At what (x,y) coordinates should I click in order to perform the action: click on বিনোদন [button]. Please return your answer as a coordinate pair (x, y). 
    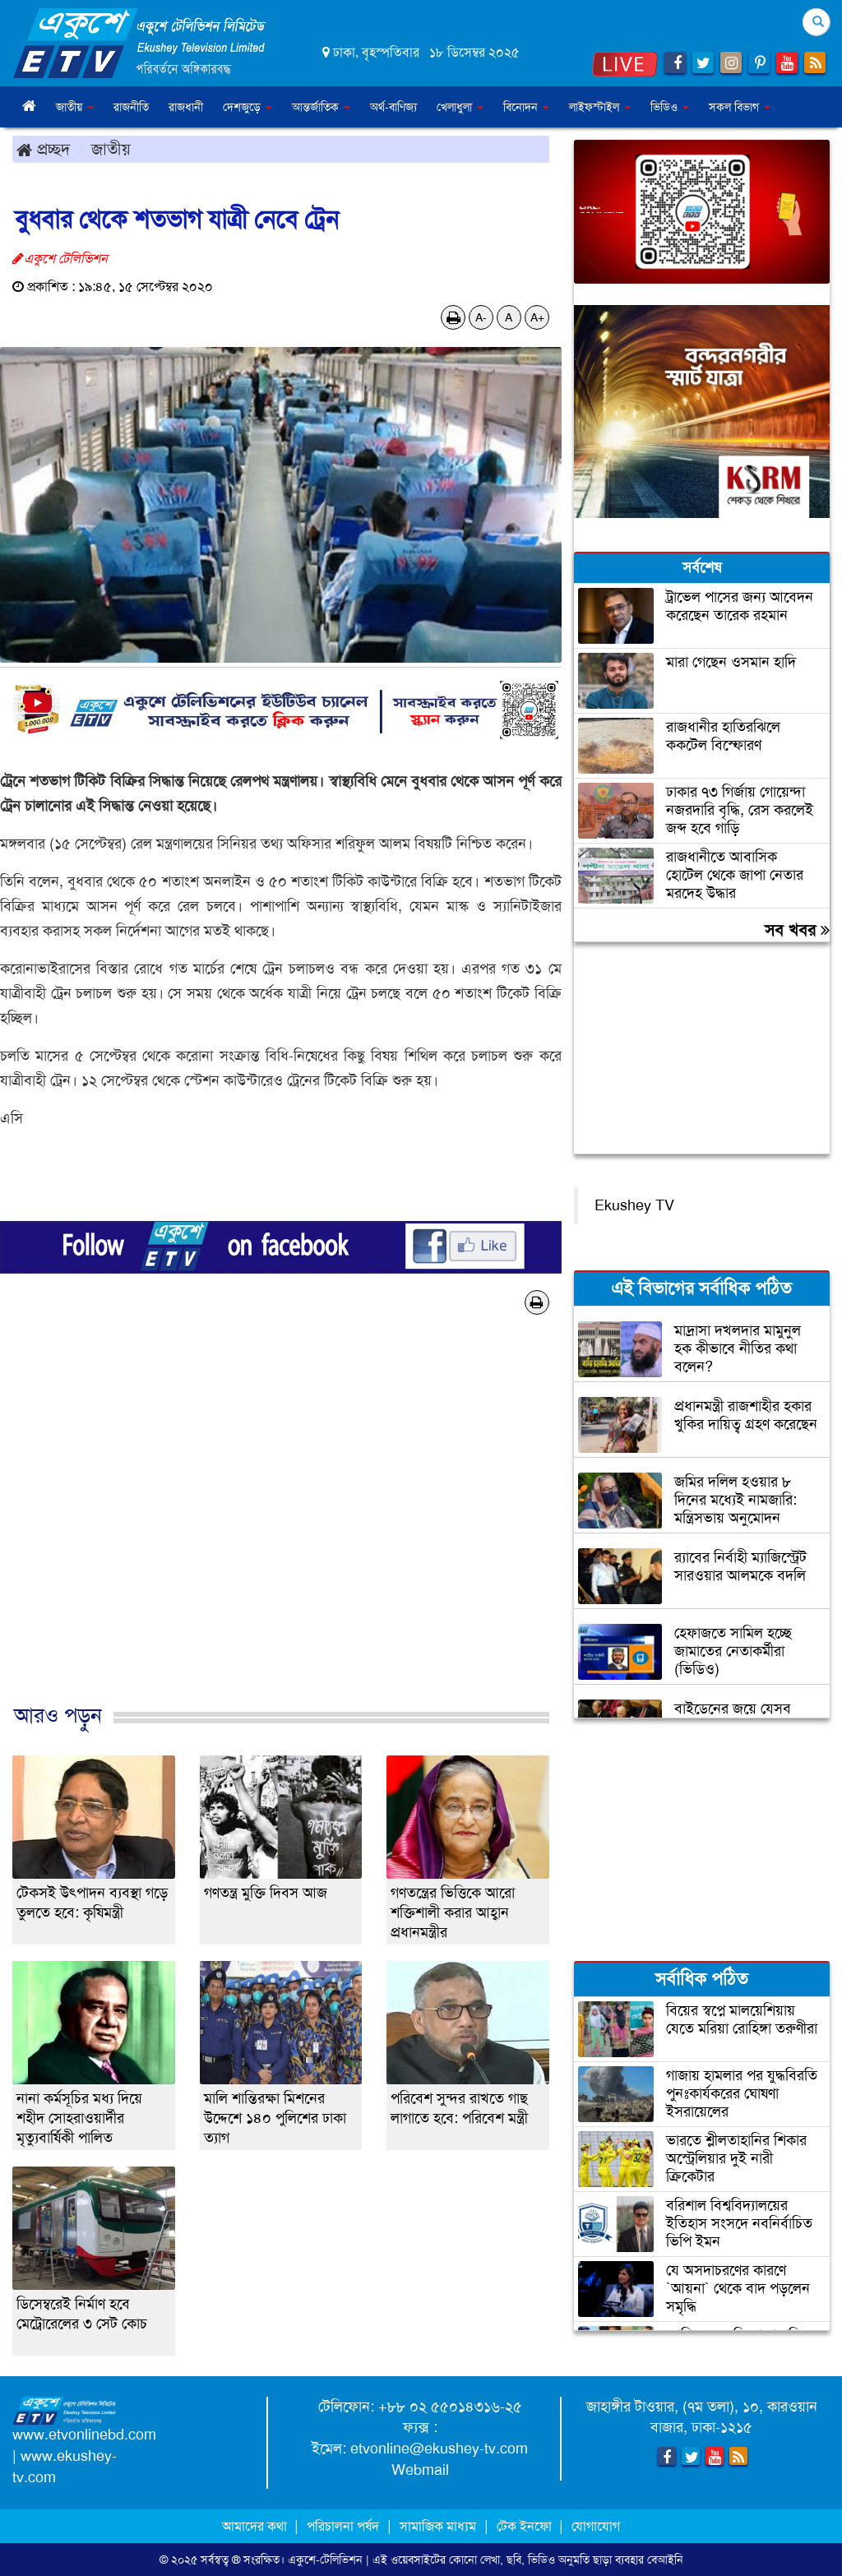
    Looking at the image, I should click on (526, 106).